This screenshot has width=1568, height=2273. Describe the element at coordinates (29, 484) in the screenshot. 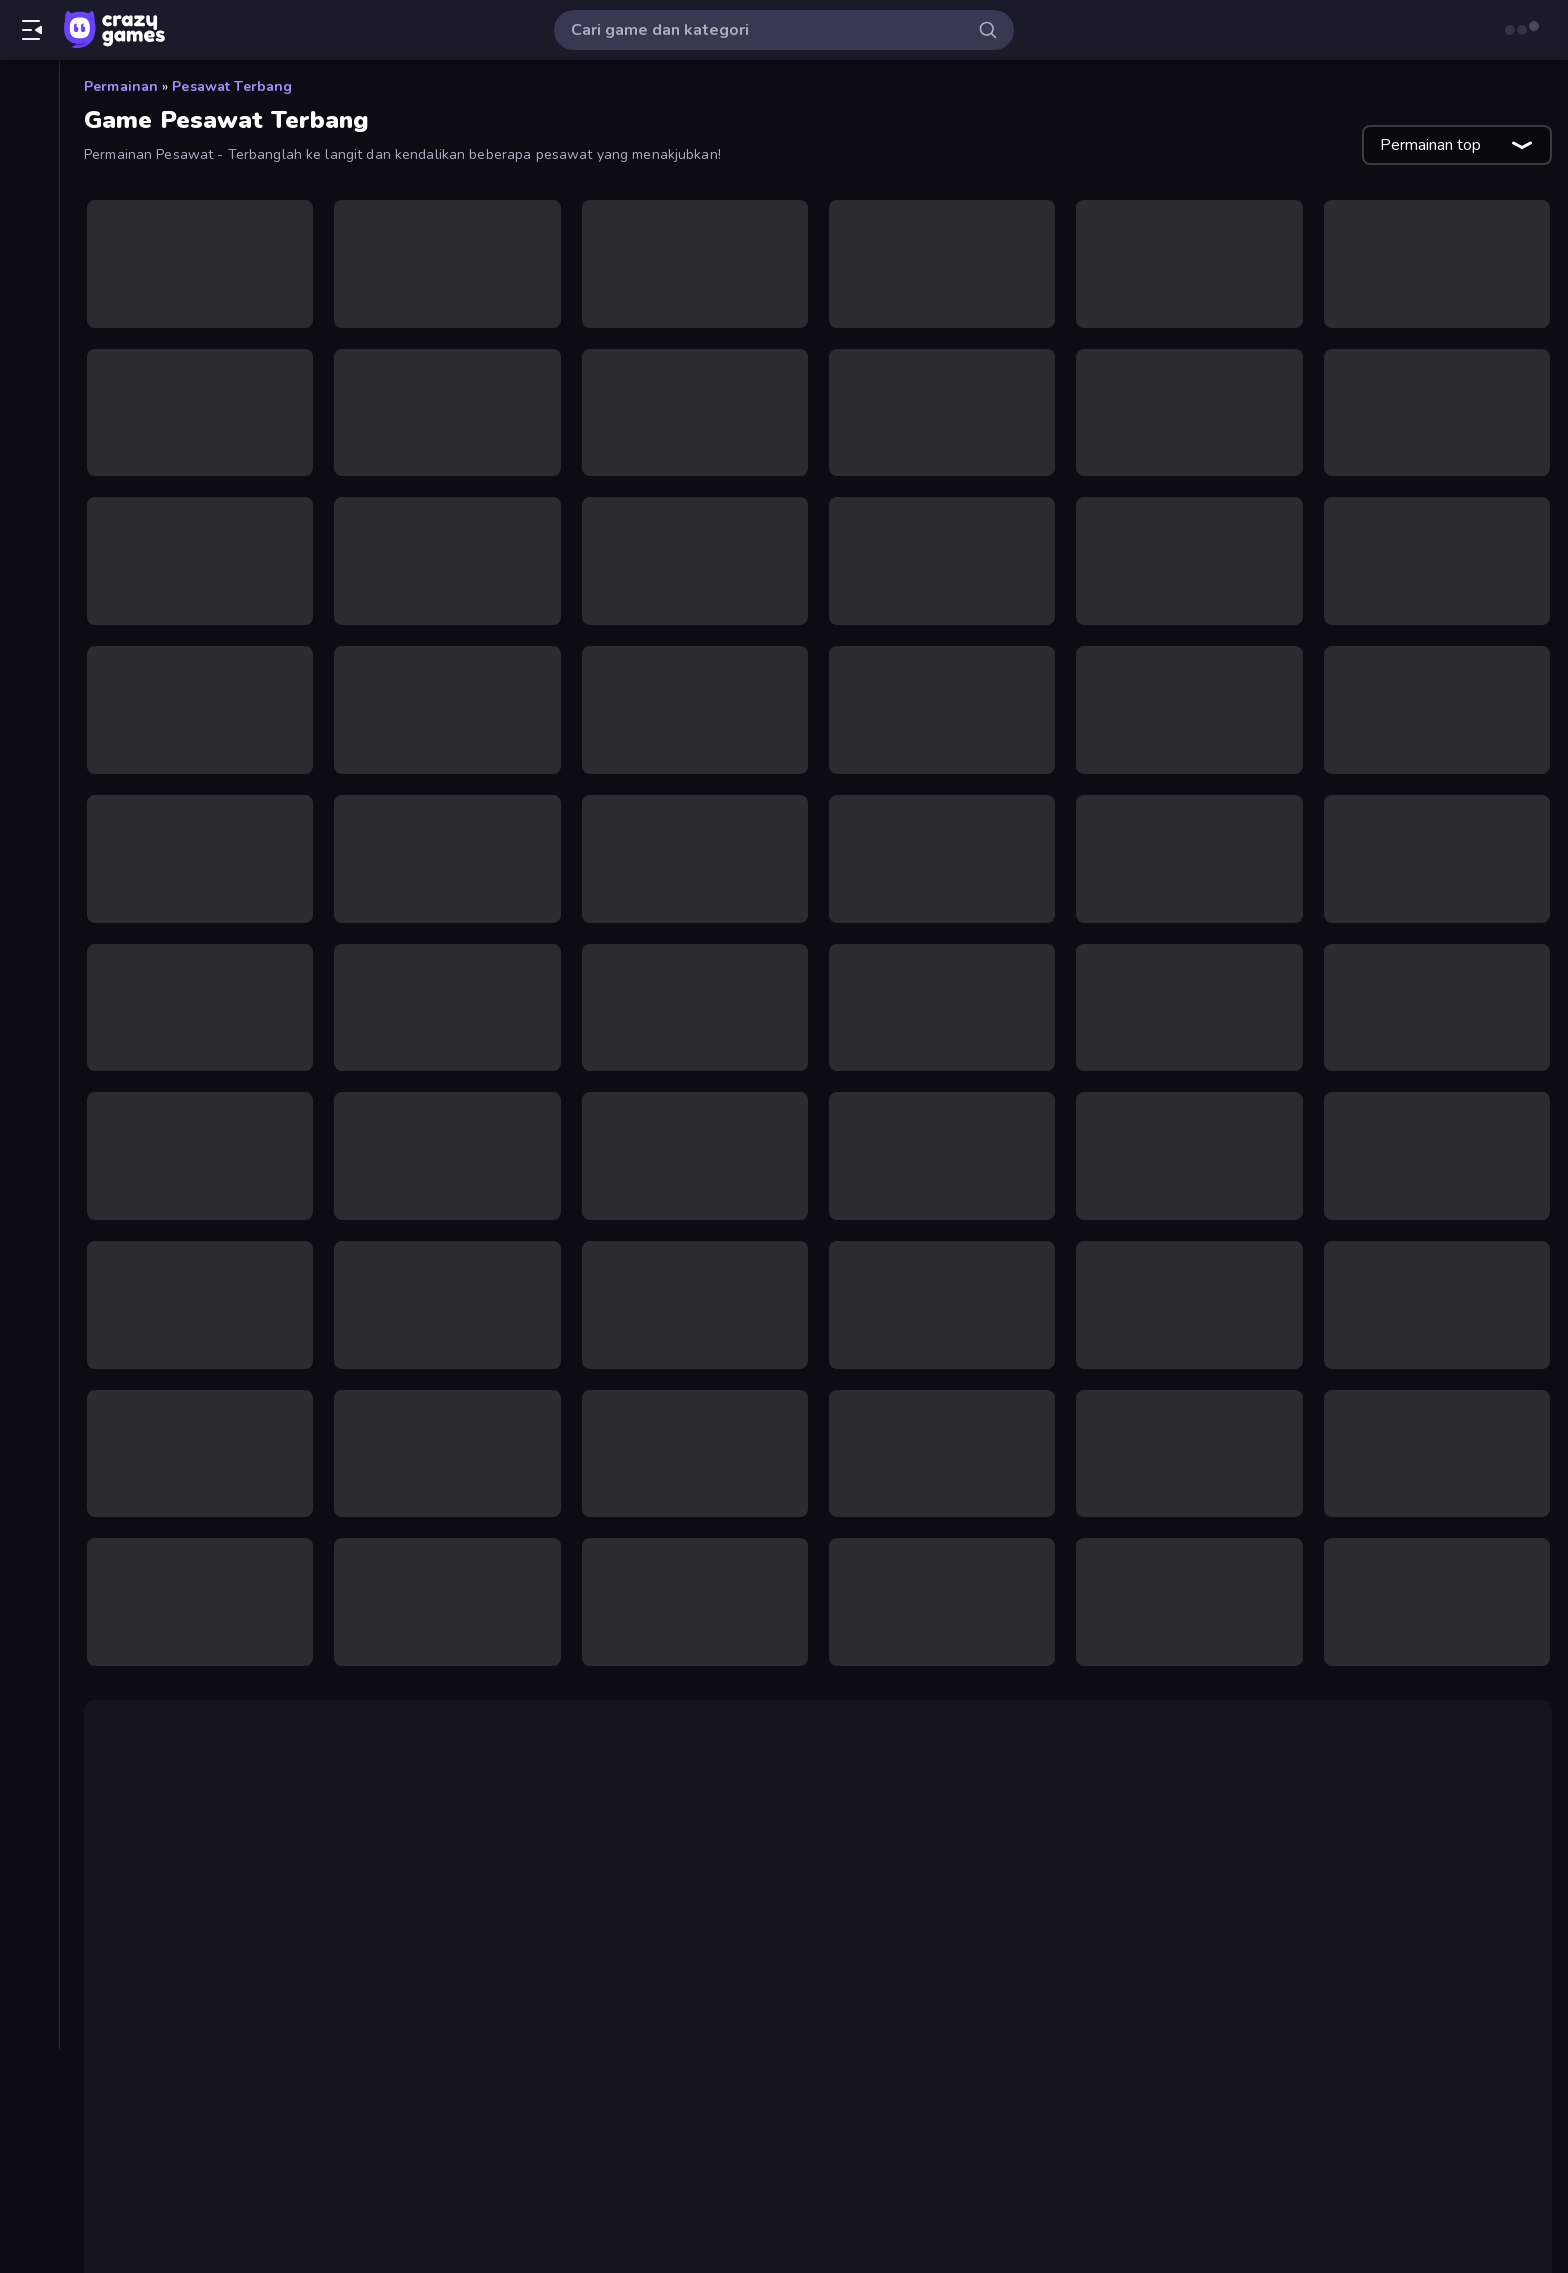

I see `[Casual]` at that location.